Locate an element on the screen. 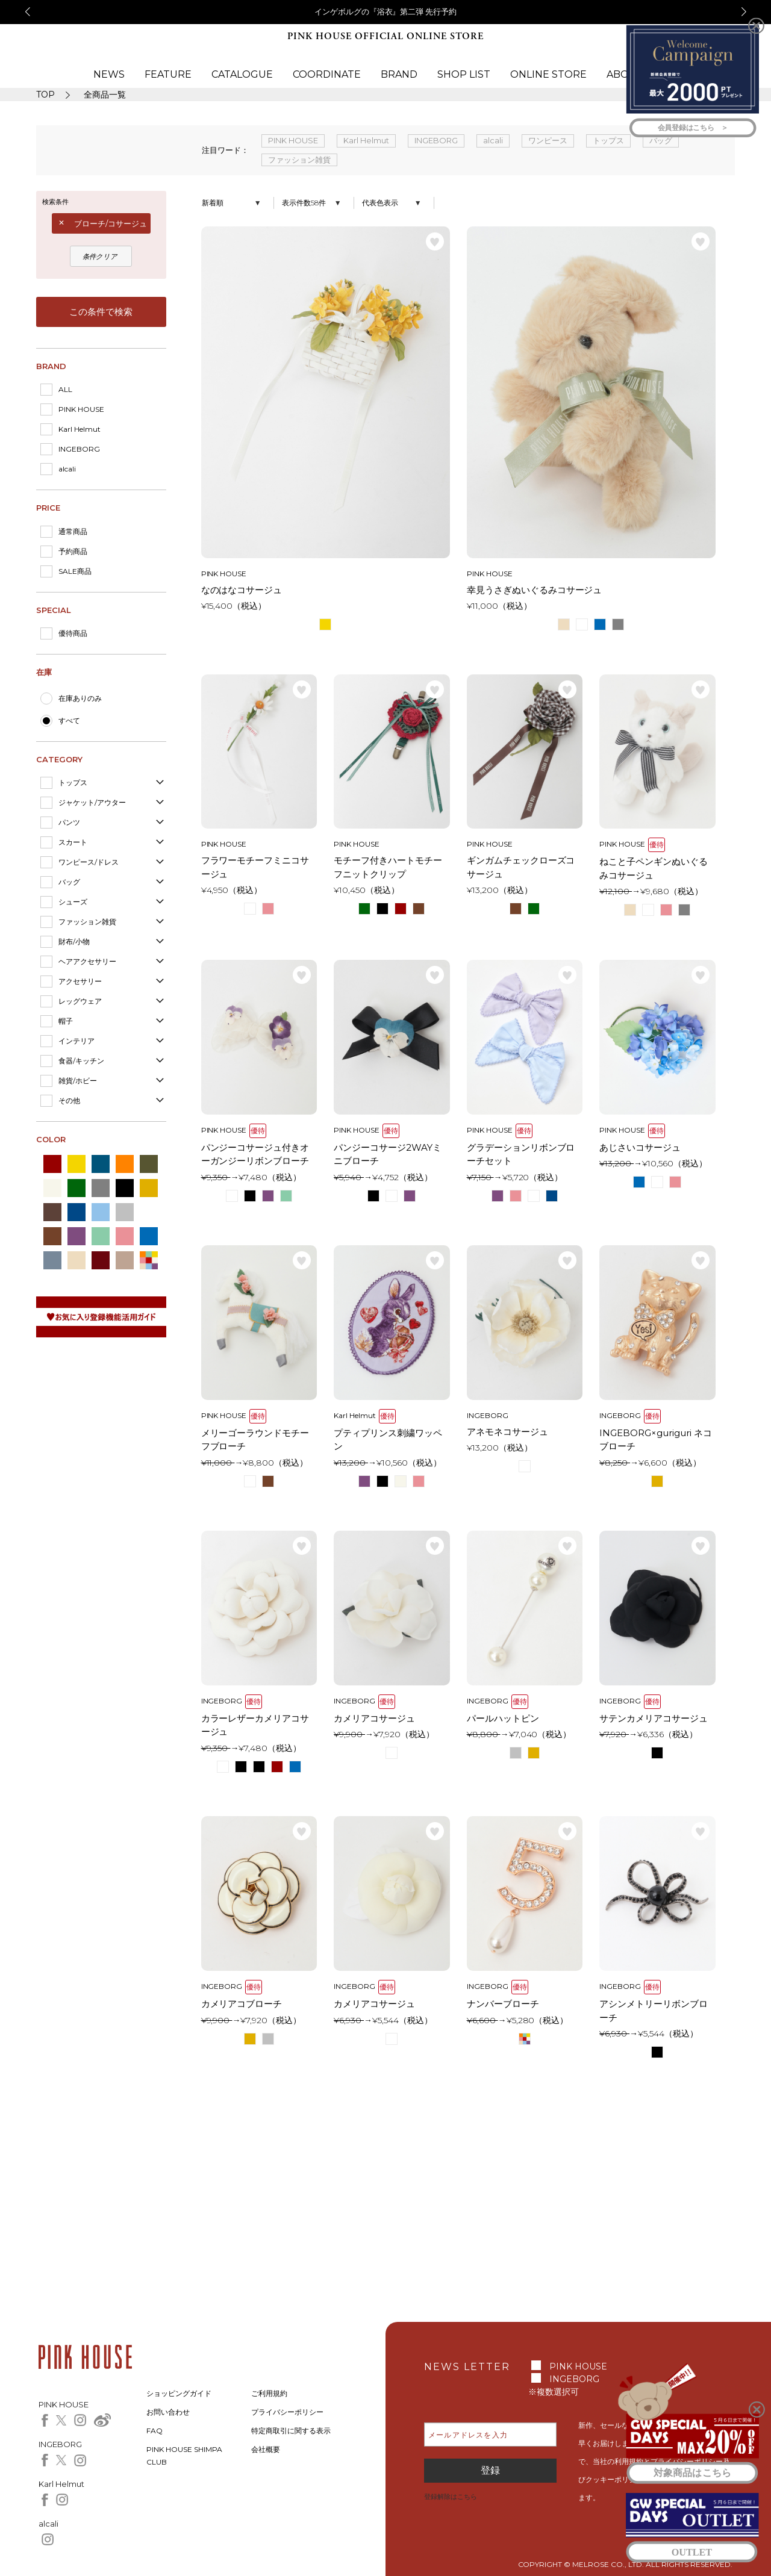 This screenshot has width=771, height=2576. 特定商取引に関する表示 is located at coordinates (291, 2430).